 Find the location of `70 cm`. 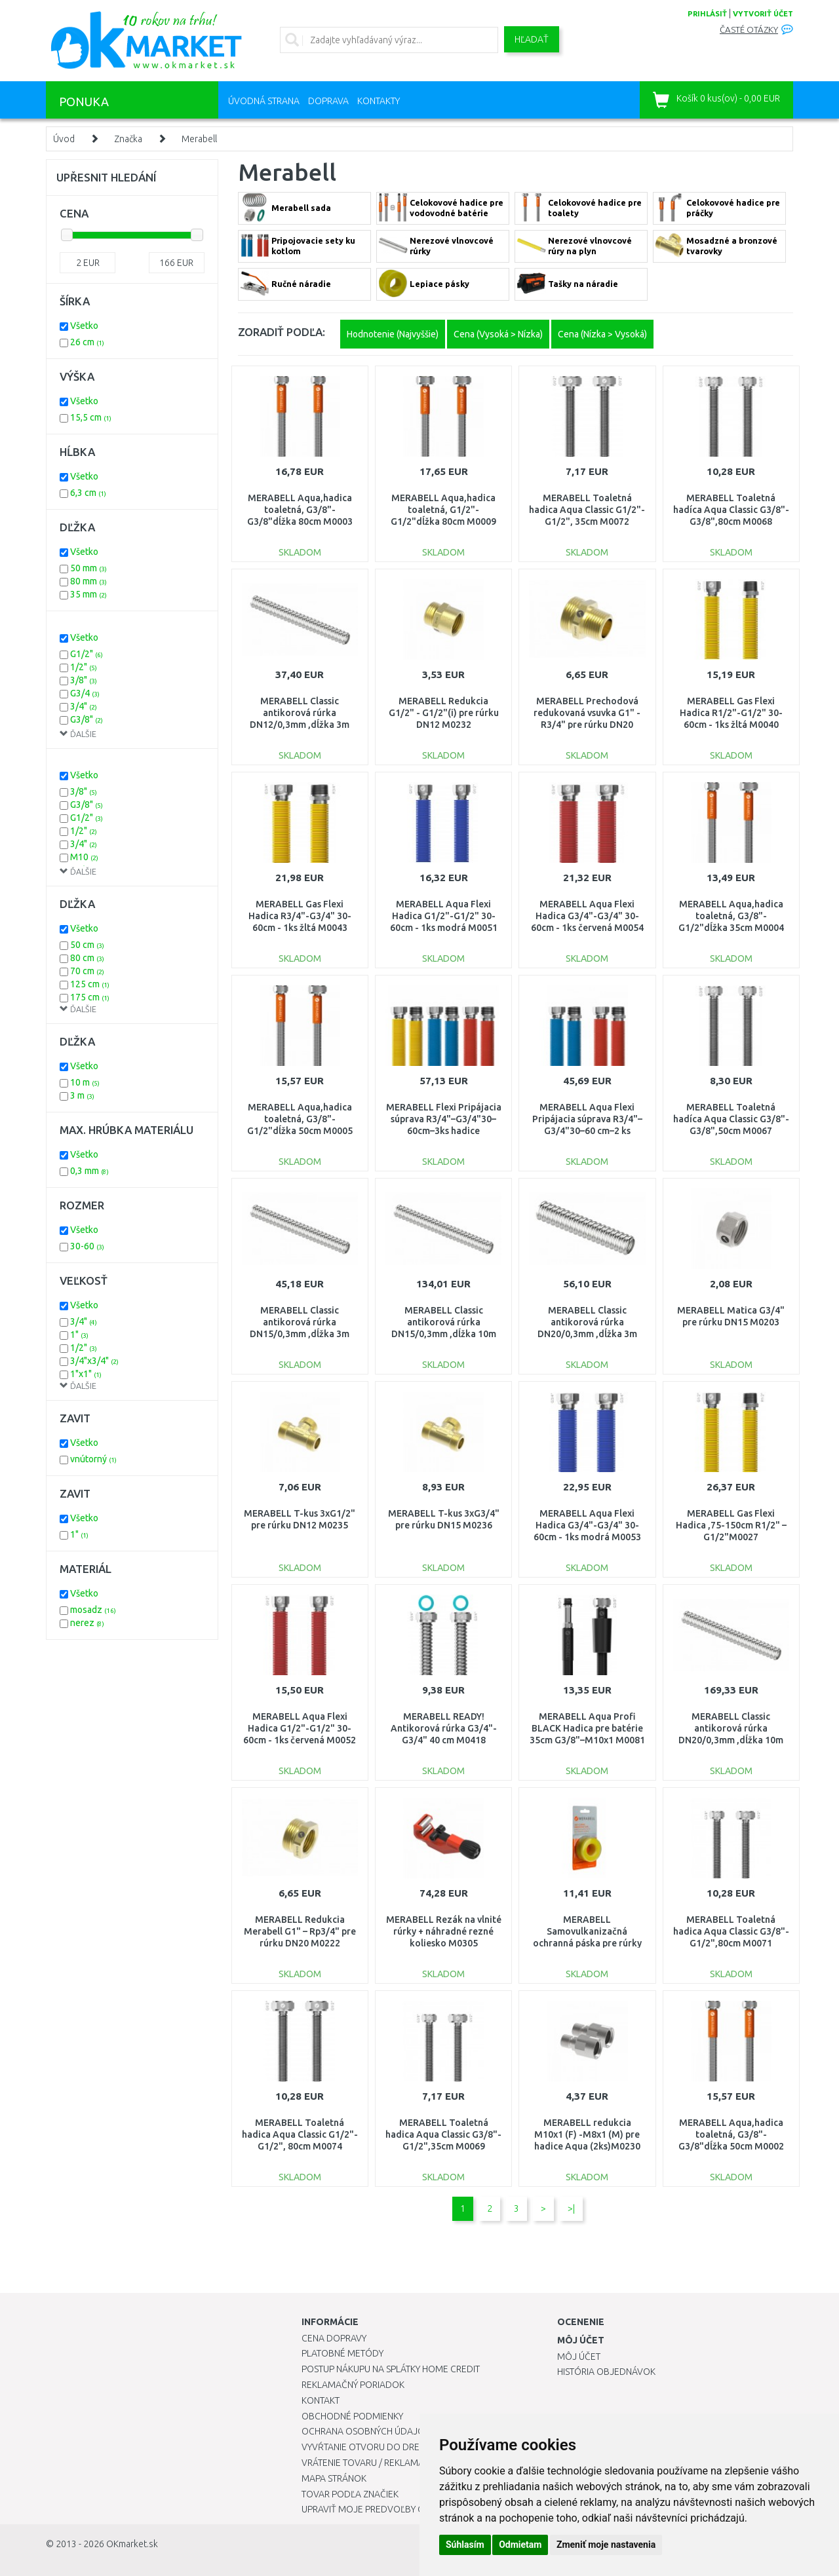

70 cm is located at coordinates (87, 971).